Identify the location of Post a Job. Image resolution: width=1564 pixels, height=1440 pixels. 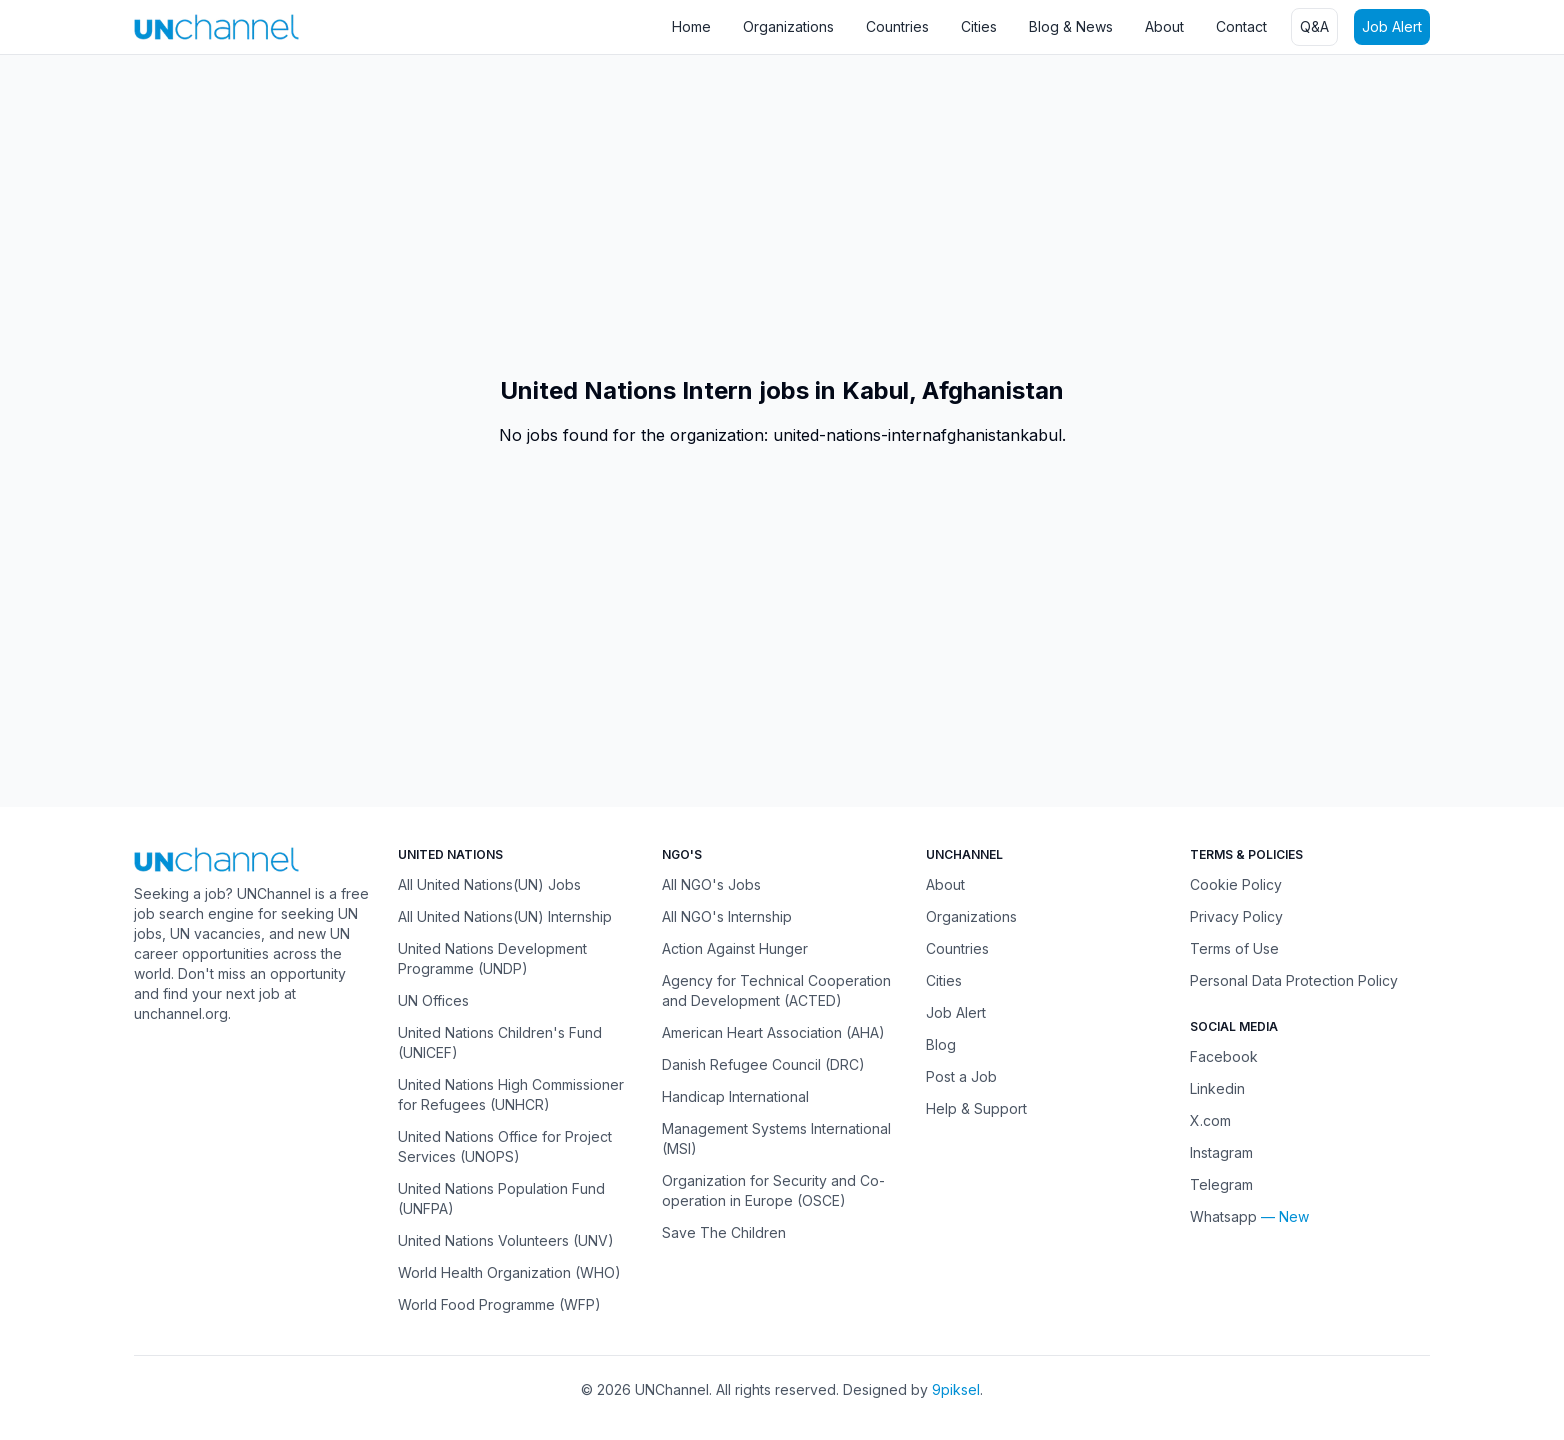
(961, 1076).